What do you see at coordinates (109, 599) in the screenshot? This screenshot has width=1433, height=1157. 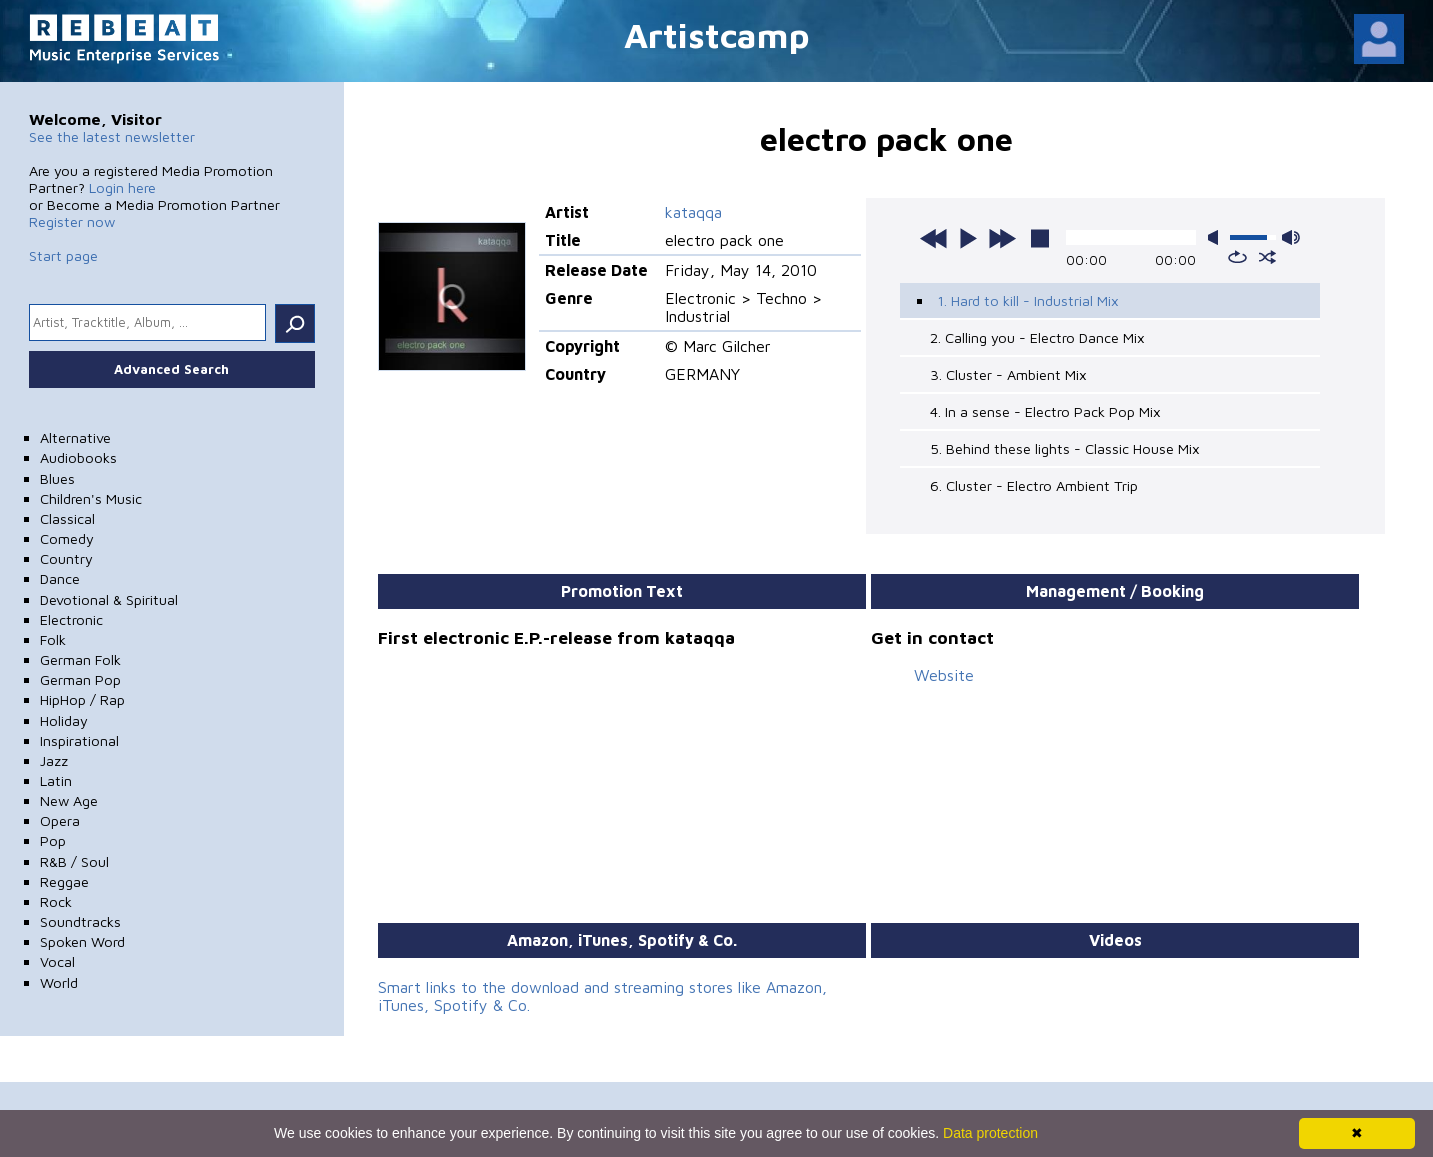 I see `Devotional & Spiritual` at bounding box center [109, 599].